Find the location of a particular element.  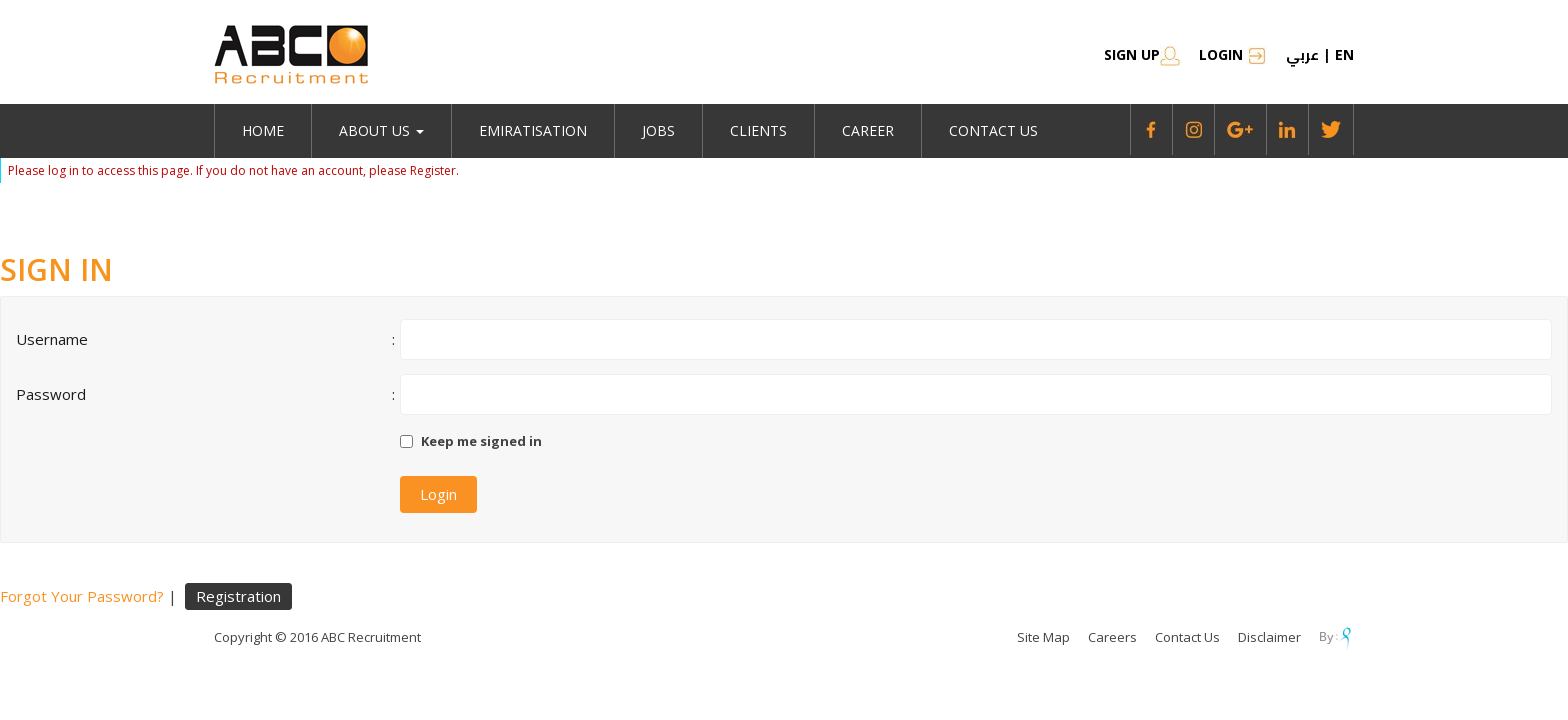

Forgot Your Password? is located at coordinates (82, 596).